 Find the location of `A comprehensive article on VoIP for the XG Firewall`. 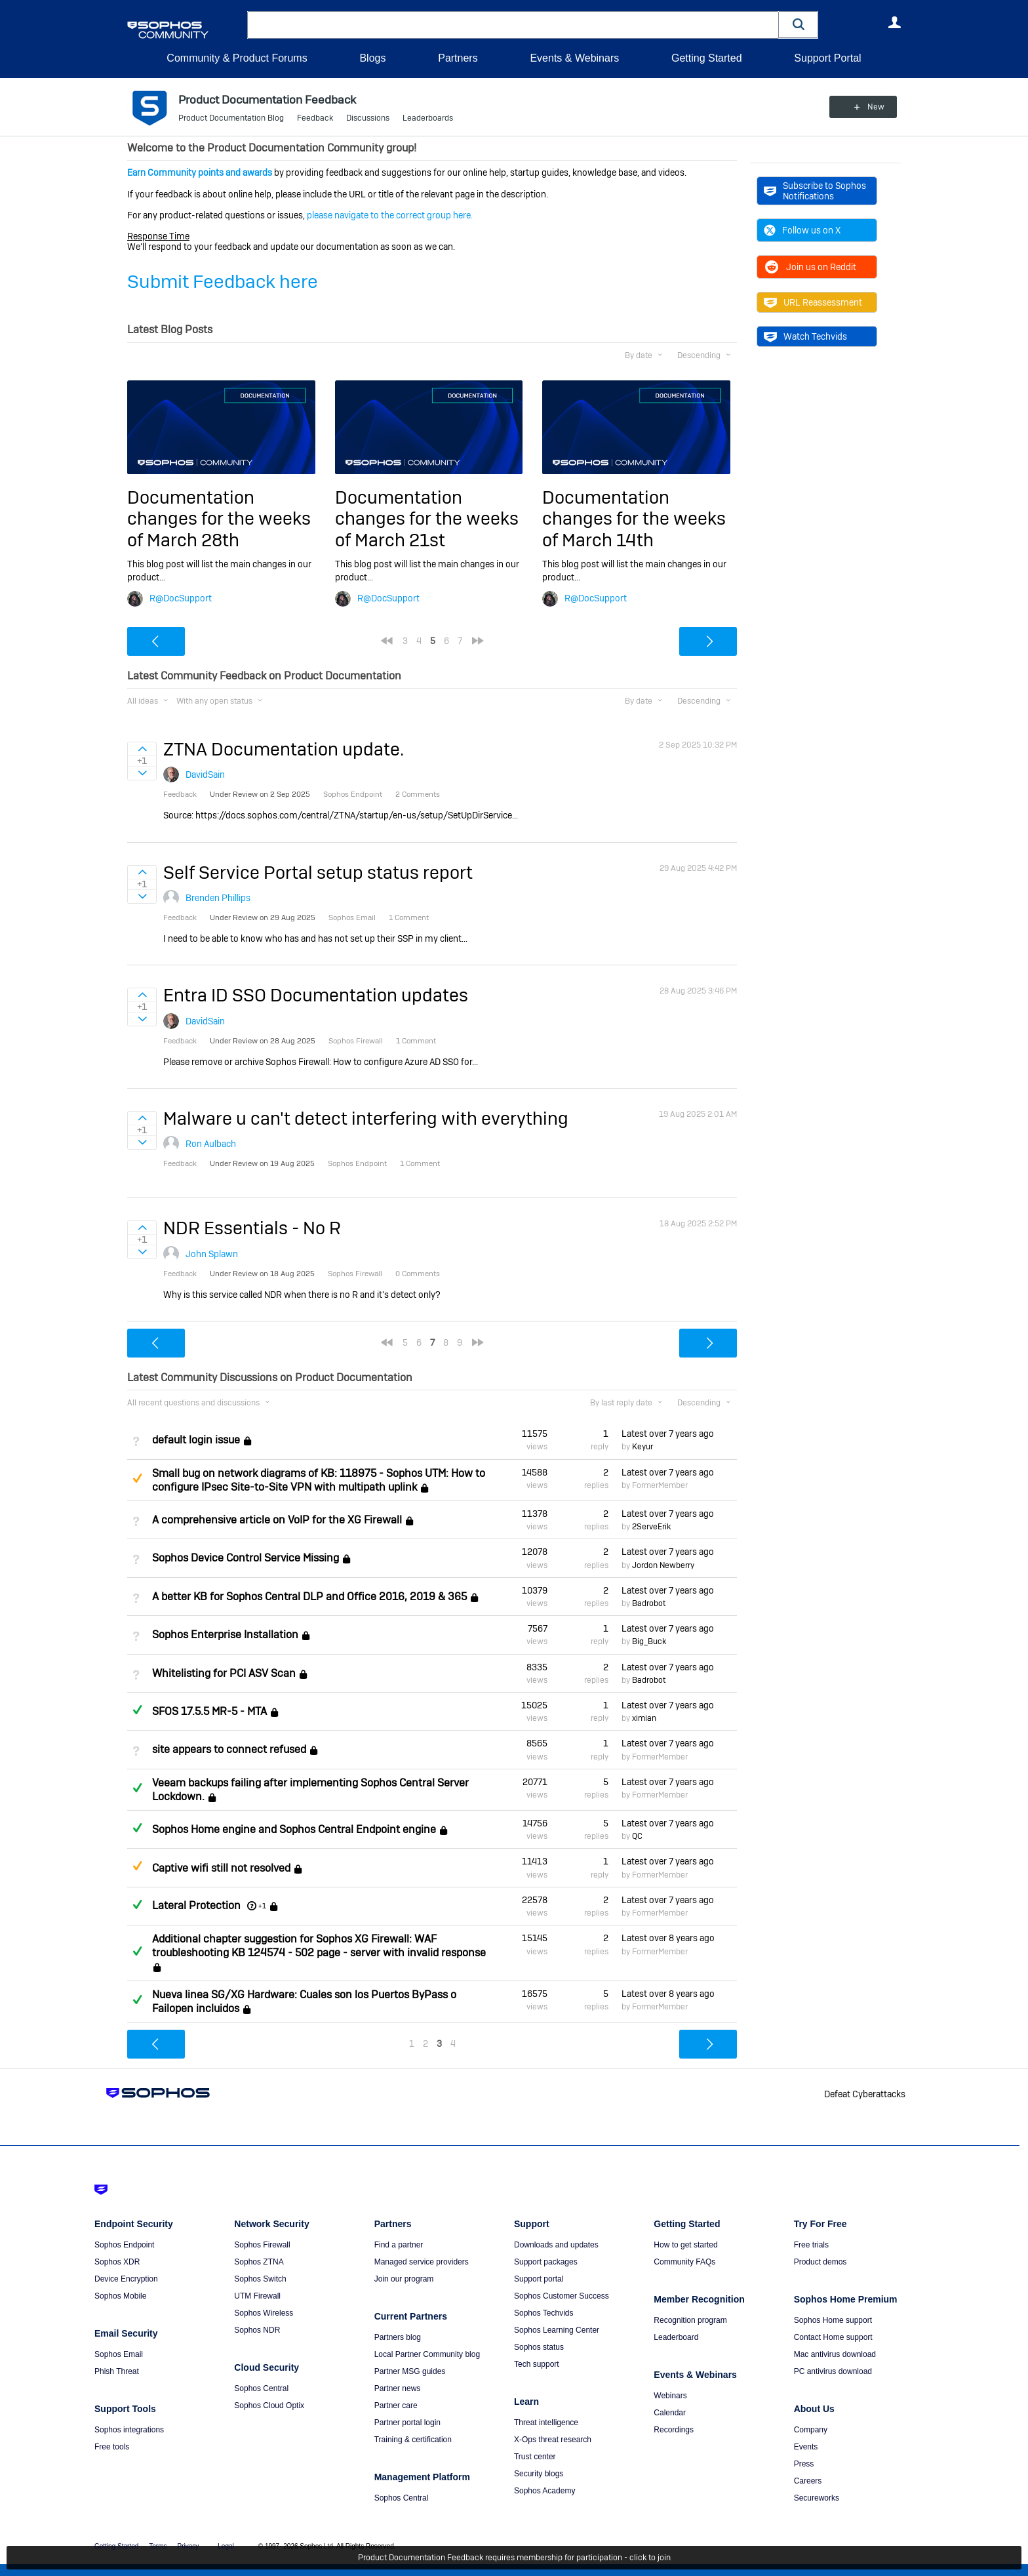

A comprehensive article on VoIP for the XG Firewall is located at coordinates (277, 1520).